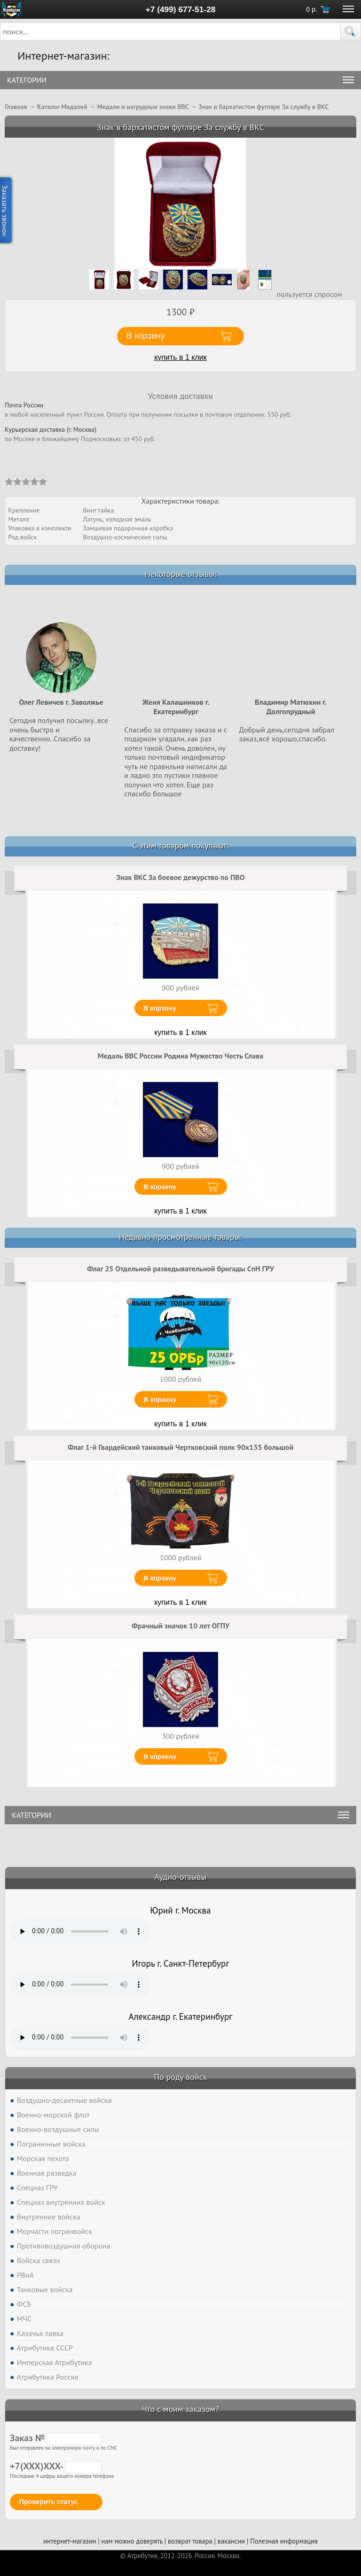 This screenshot has height=2576, width=361. Describe the element at coordinates (190, 2541) in the screenshot. I see `возврат товара` at that location.